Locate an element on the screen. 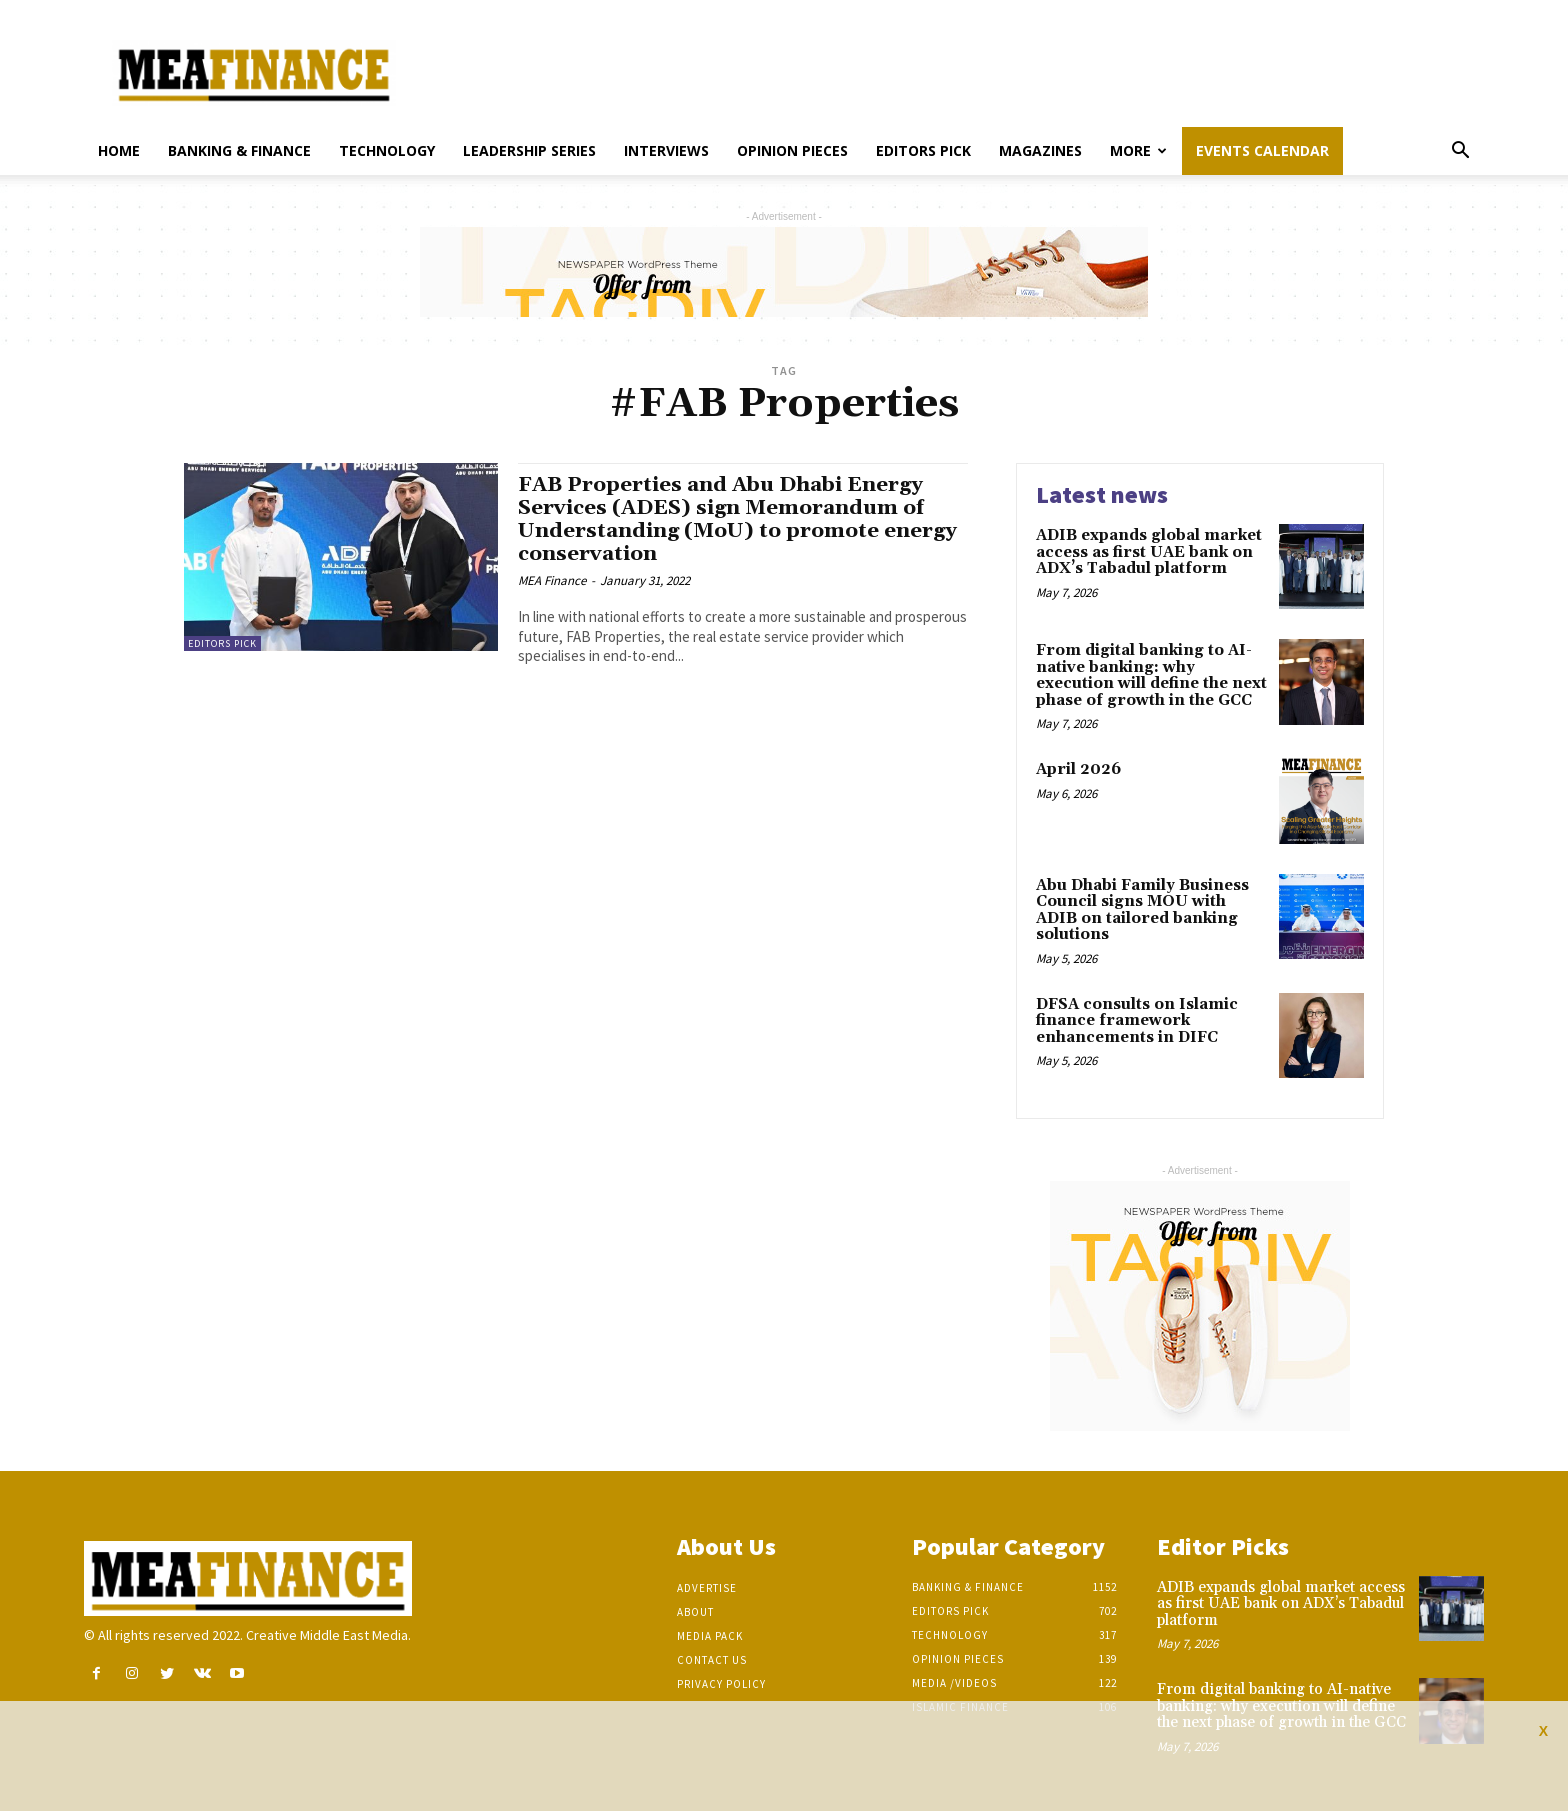 The width and height of the screenshot is (1568, 1811). From digital banking to AI-native banking: why execution will define the next phase of growth in the GCC is located at coordinates (1151, 675).